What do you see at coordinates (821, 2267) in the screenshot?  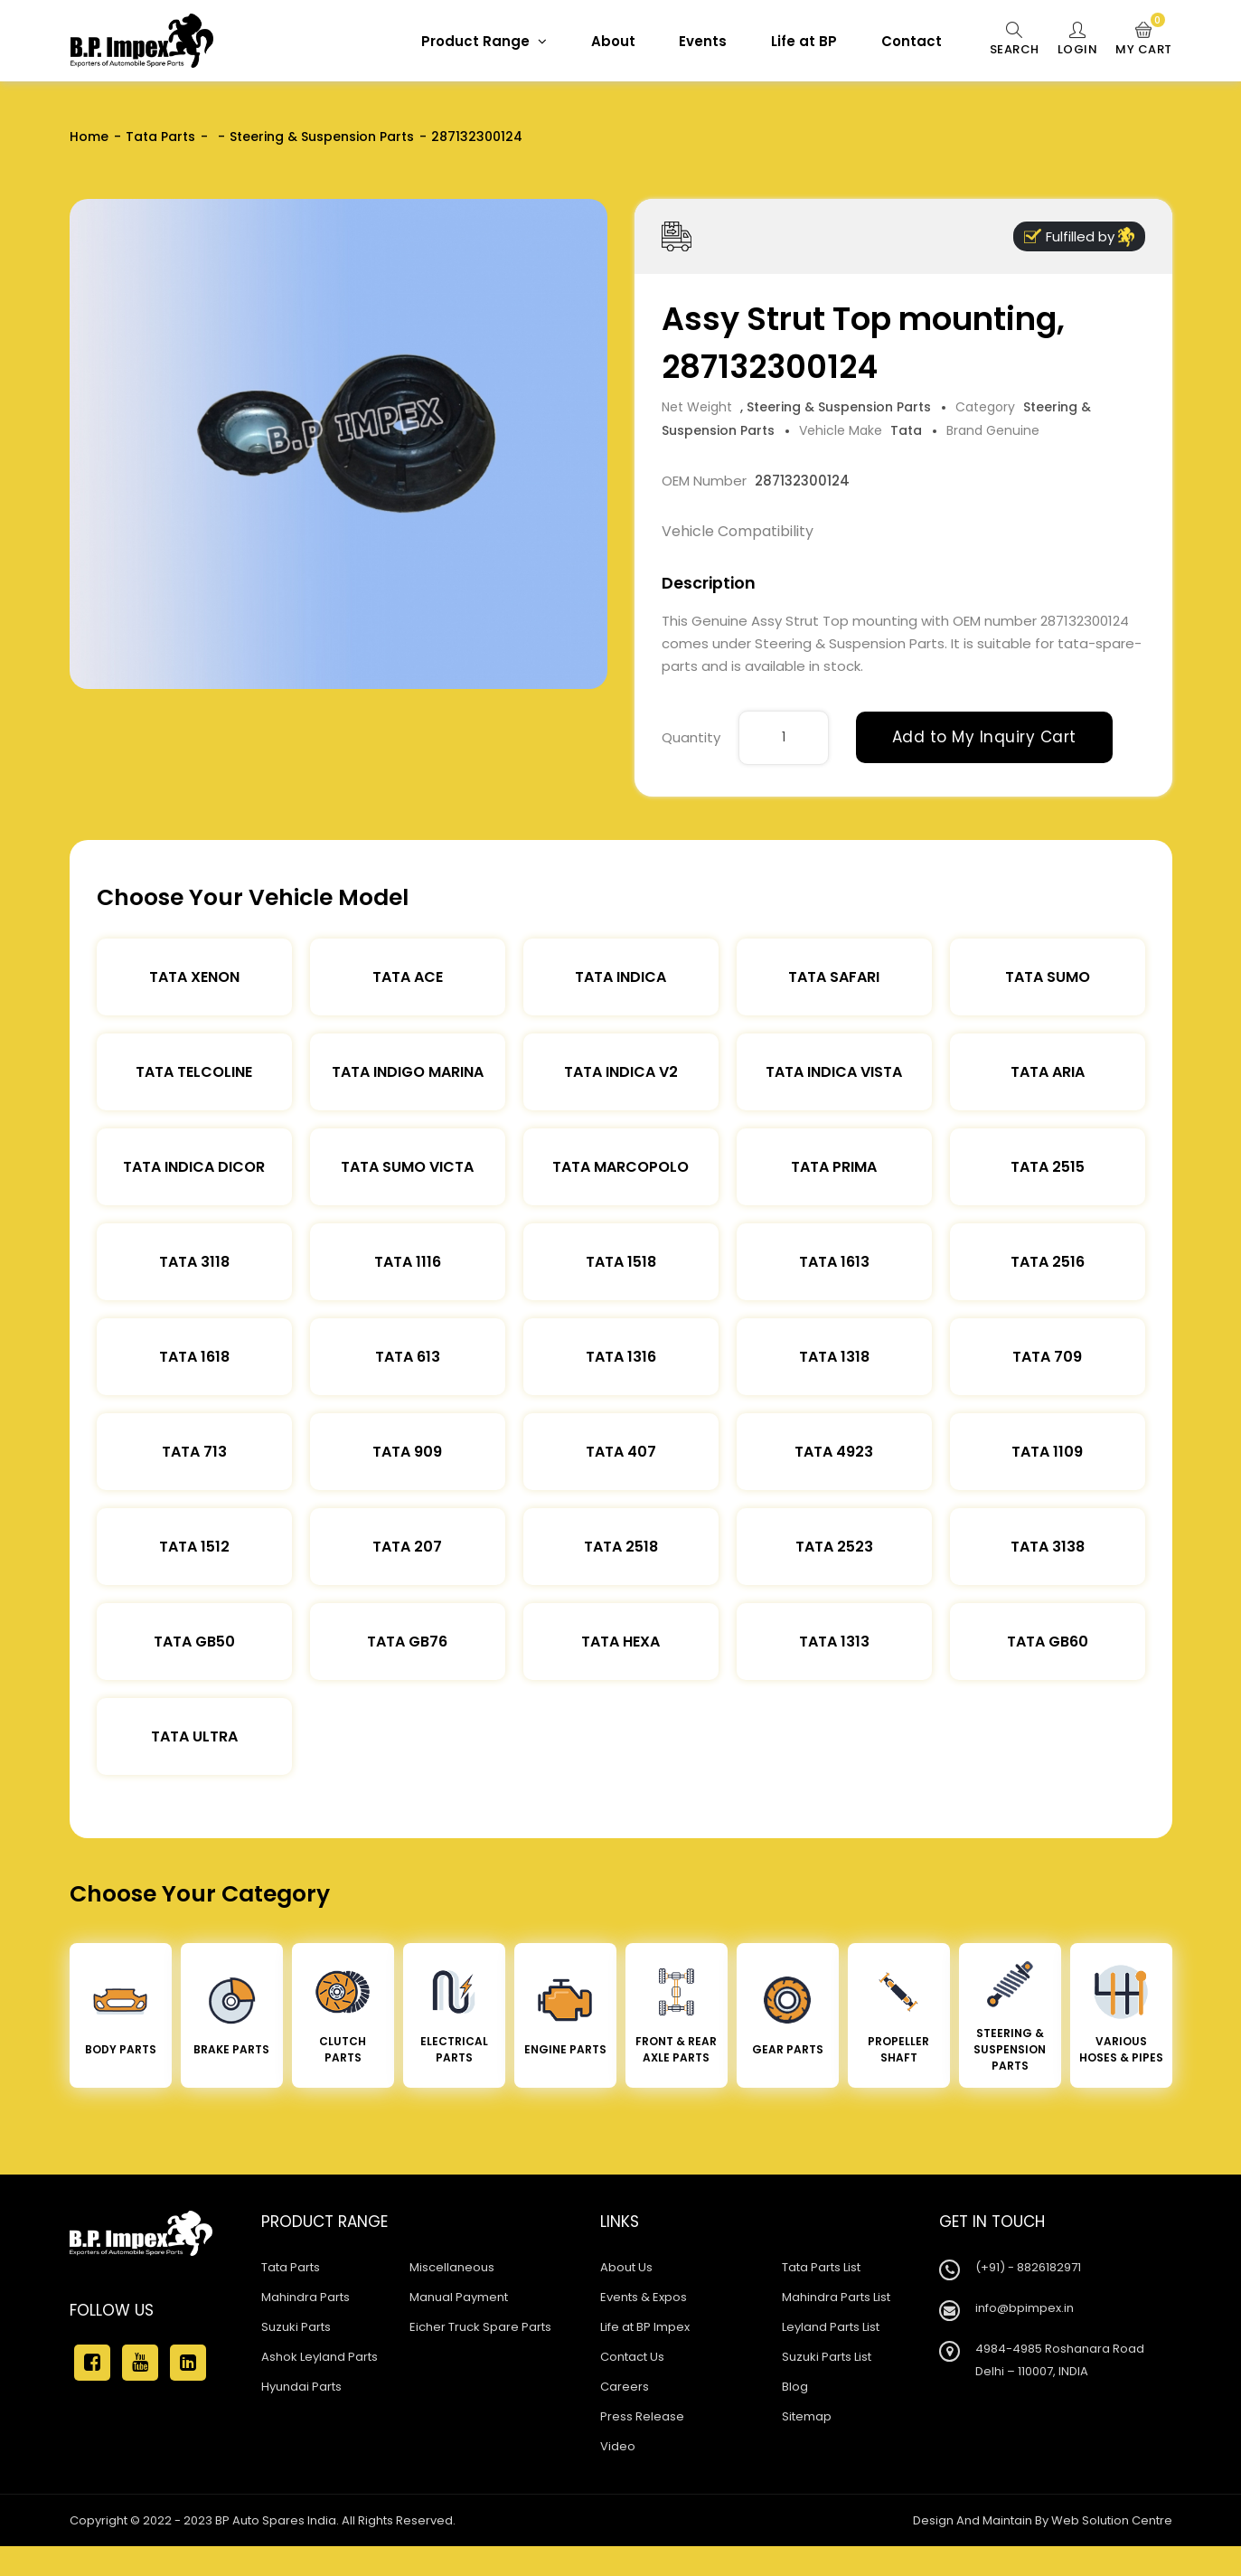 I see `Tata Parts List` at bounding box center [821, 2267].